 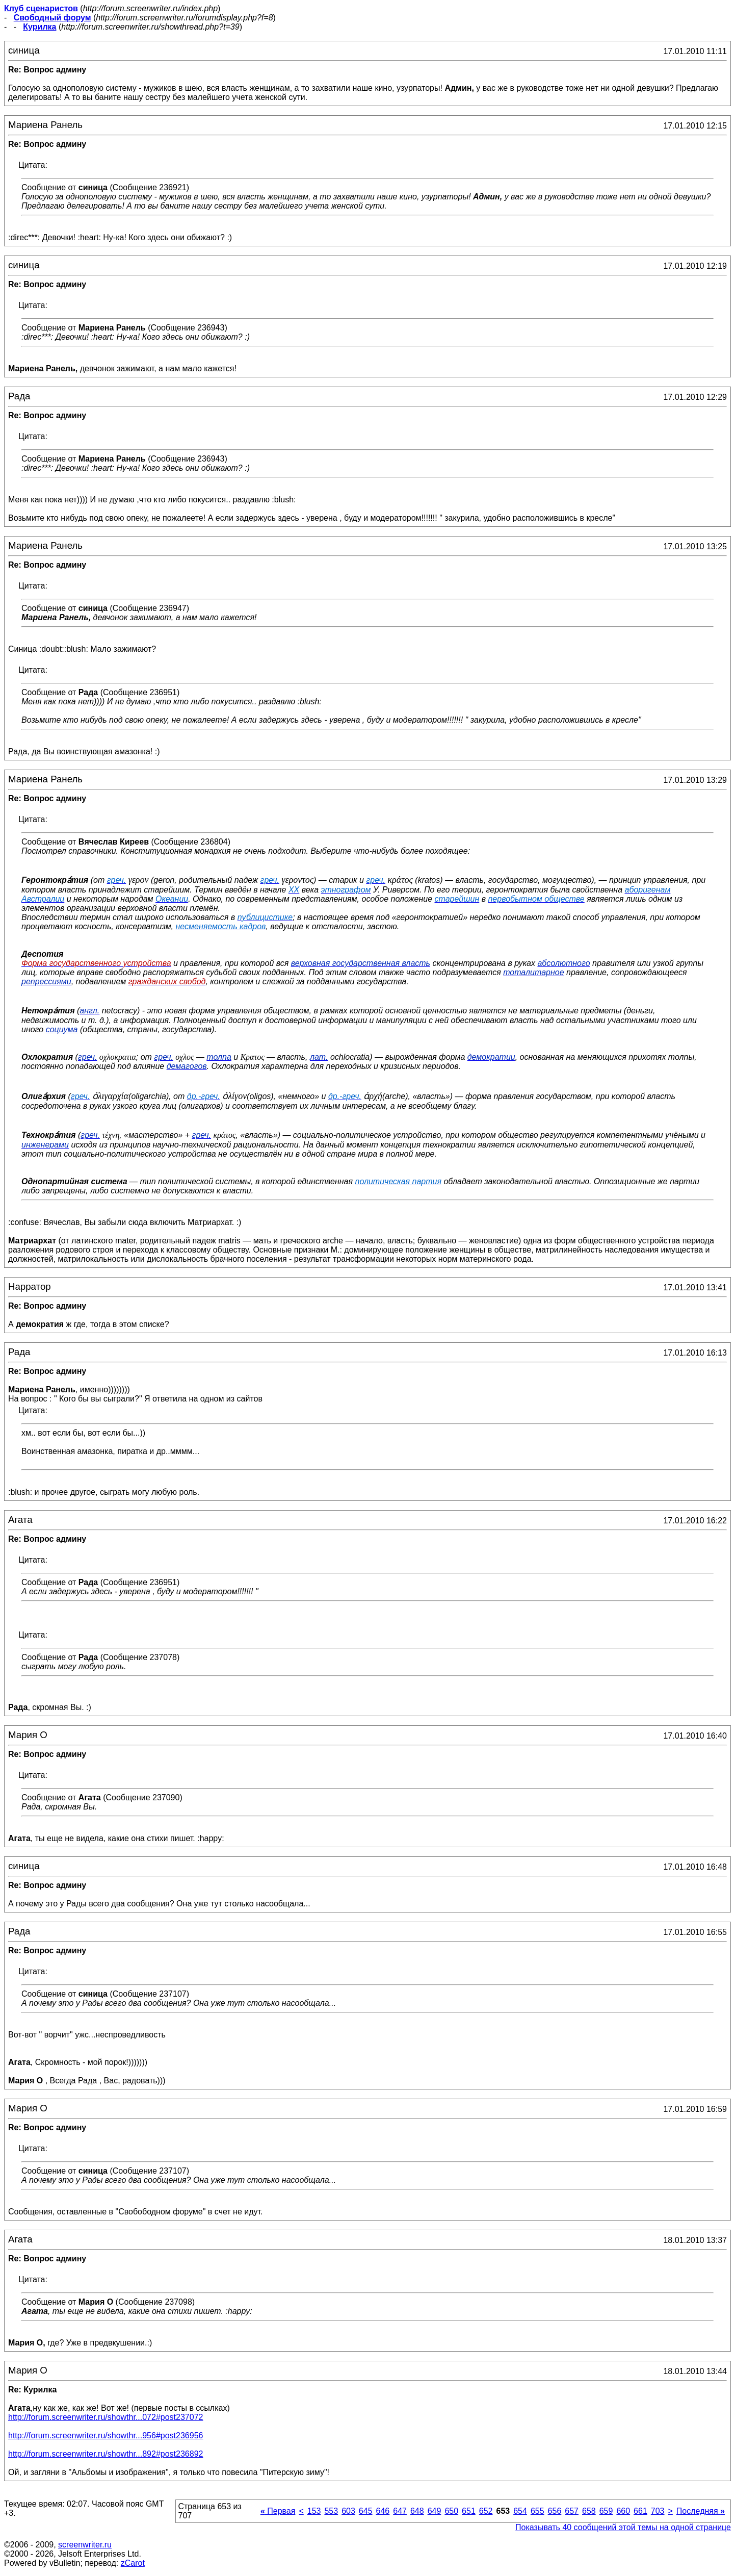 I want to click on Показывать 40 сообщений этой темы на одной странице, so click(x=623, y=2527).